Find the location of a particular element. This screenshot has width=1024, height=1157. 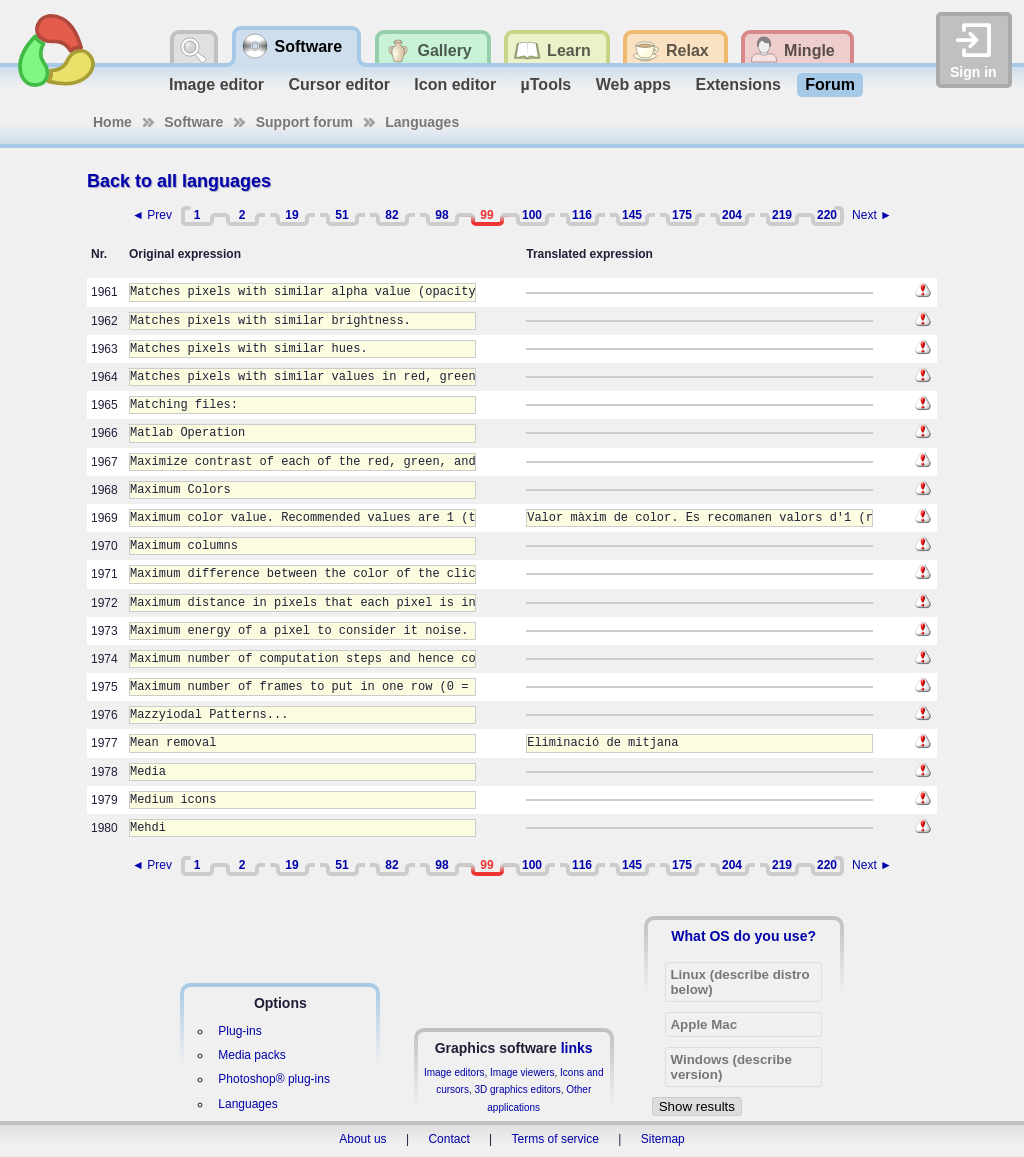

Cursor editor is located at coordinates (339, 84).